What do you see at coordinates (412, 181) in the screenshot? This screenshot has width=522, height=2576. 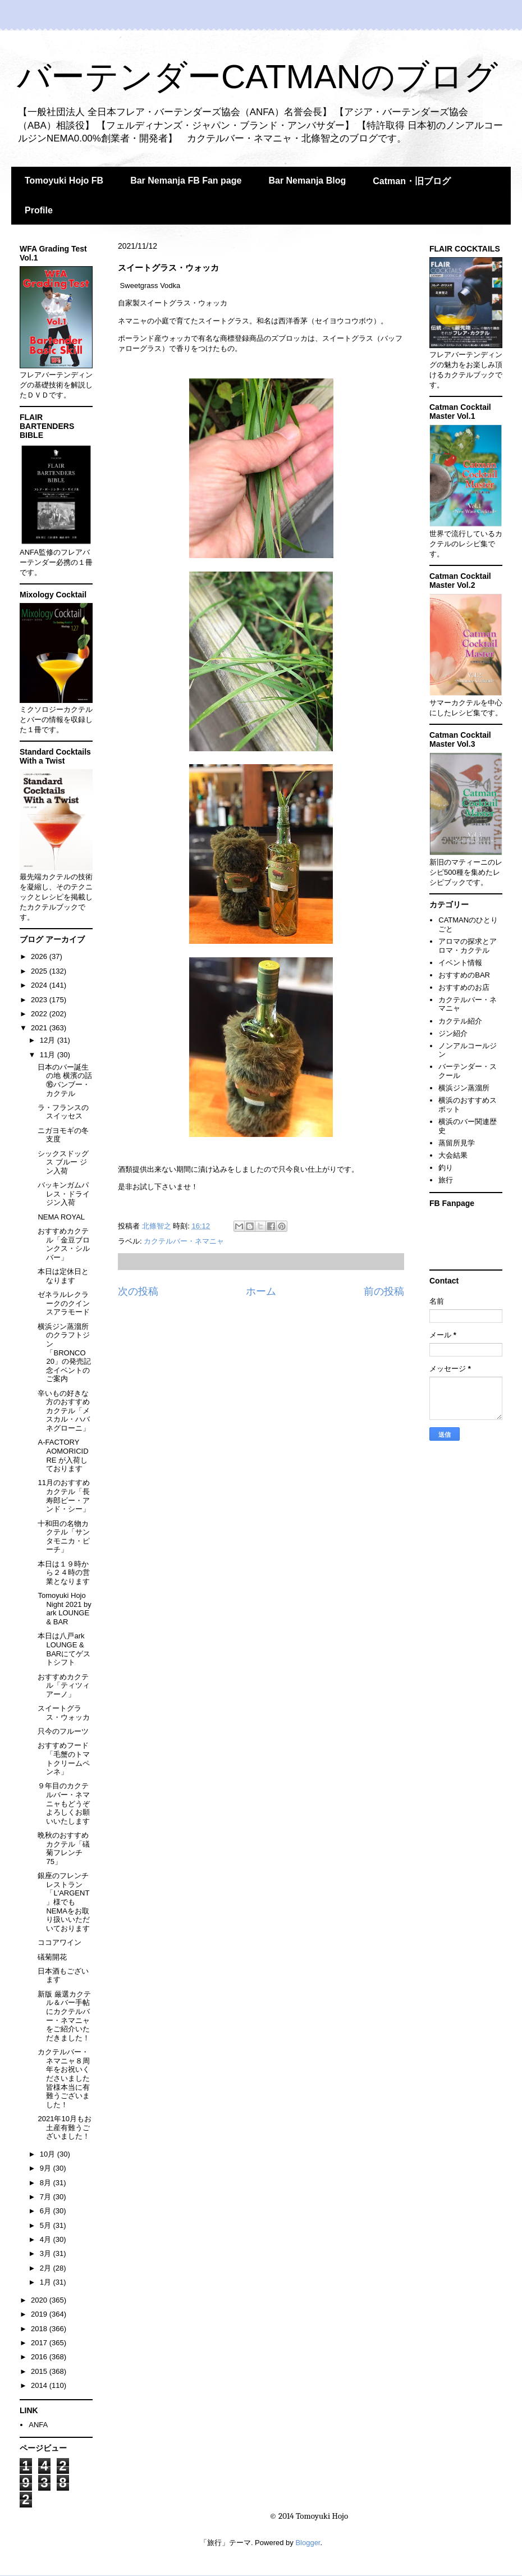 I see `Catman・旧ブログ` at bounding box center [412, 181].